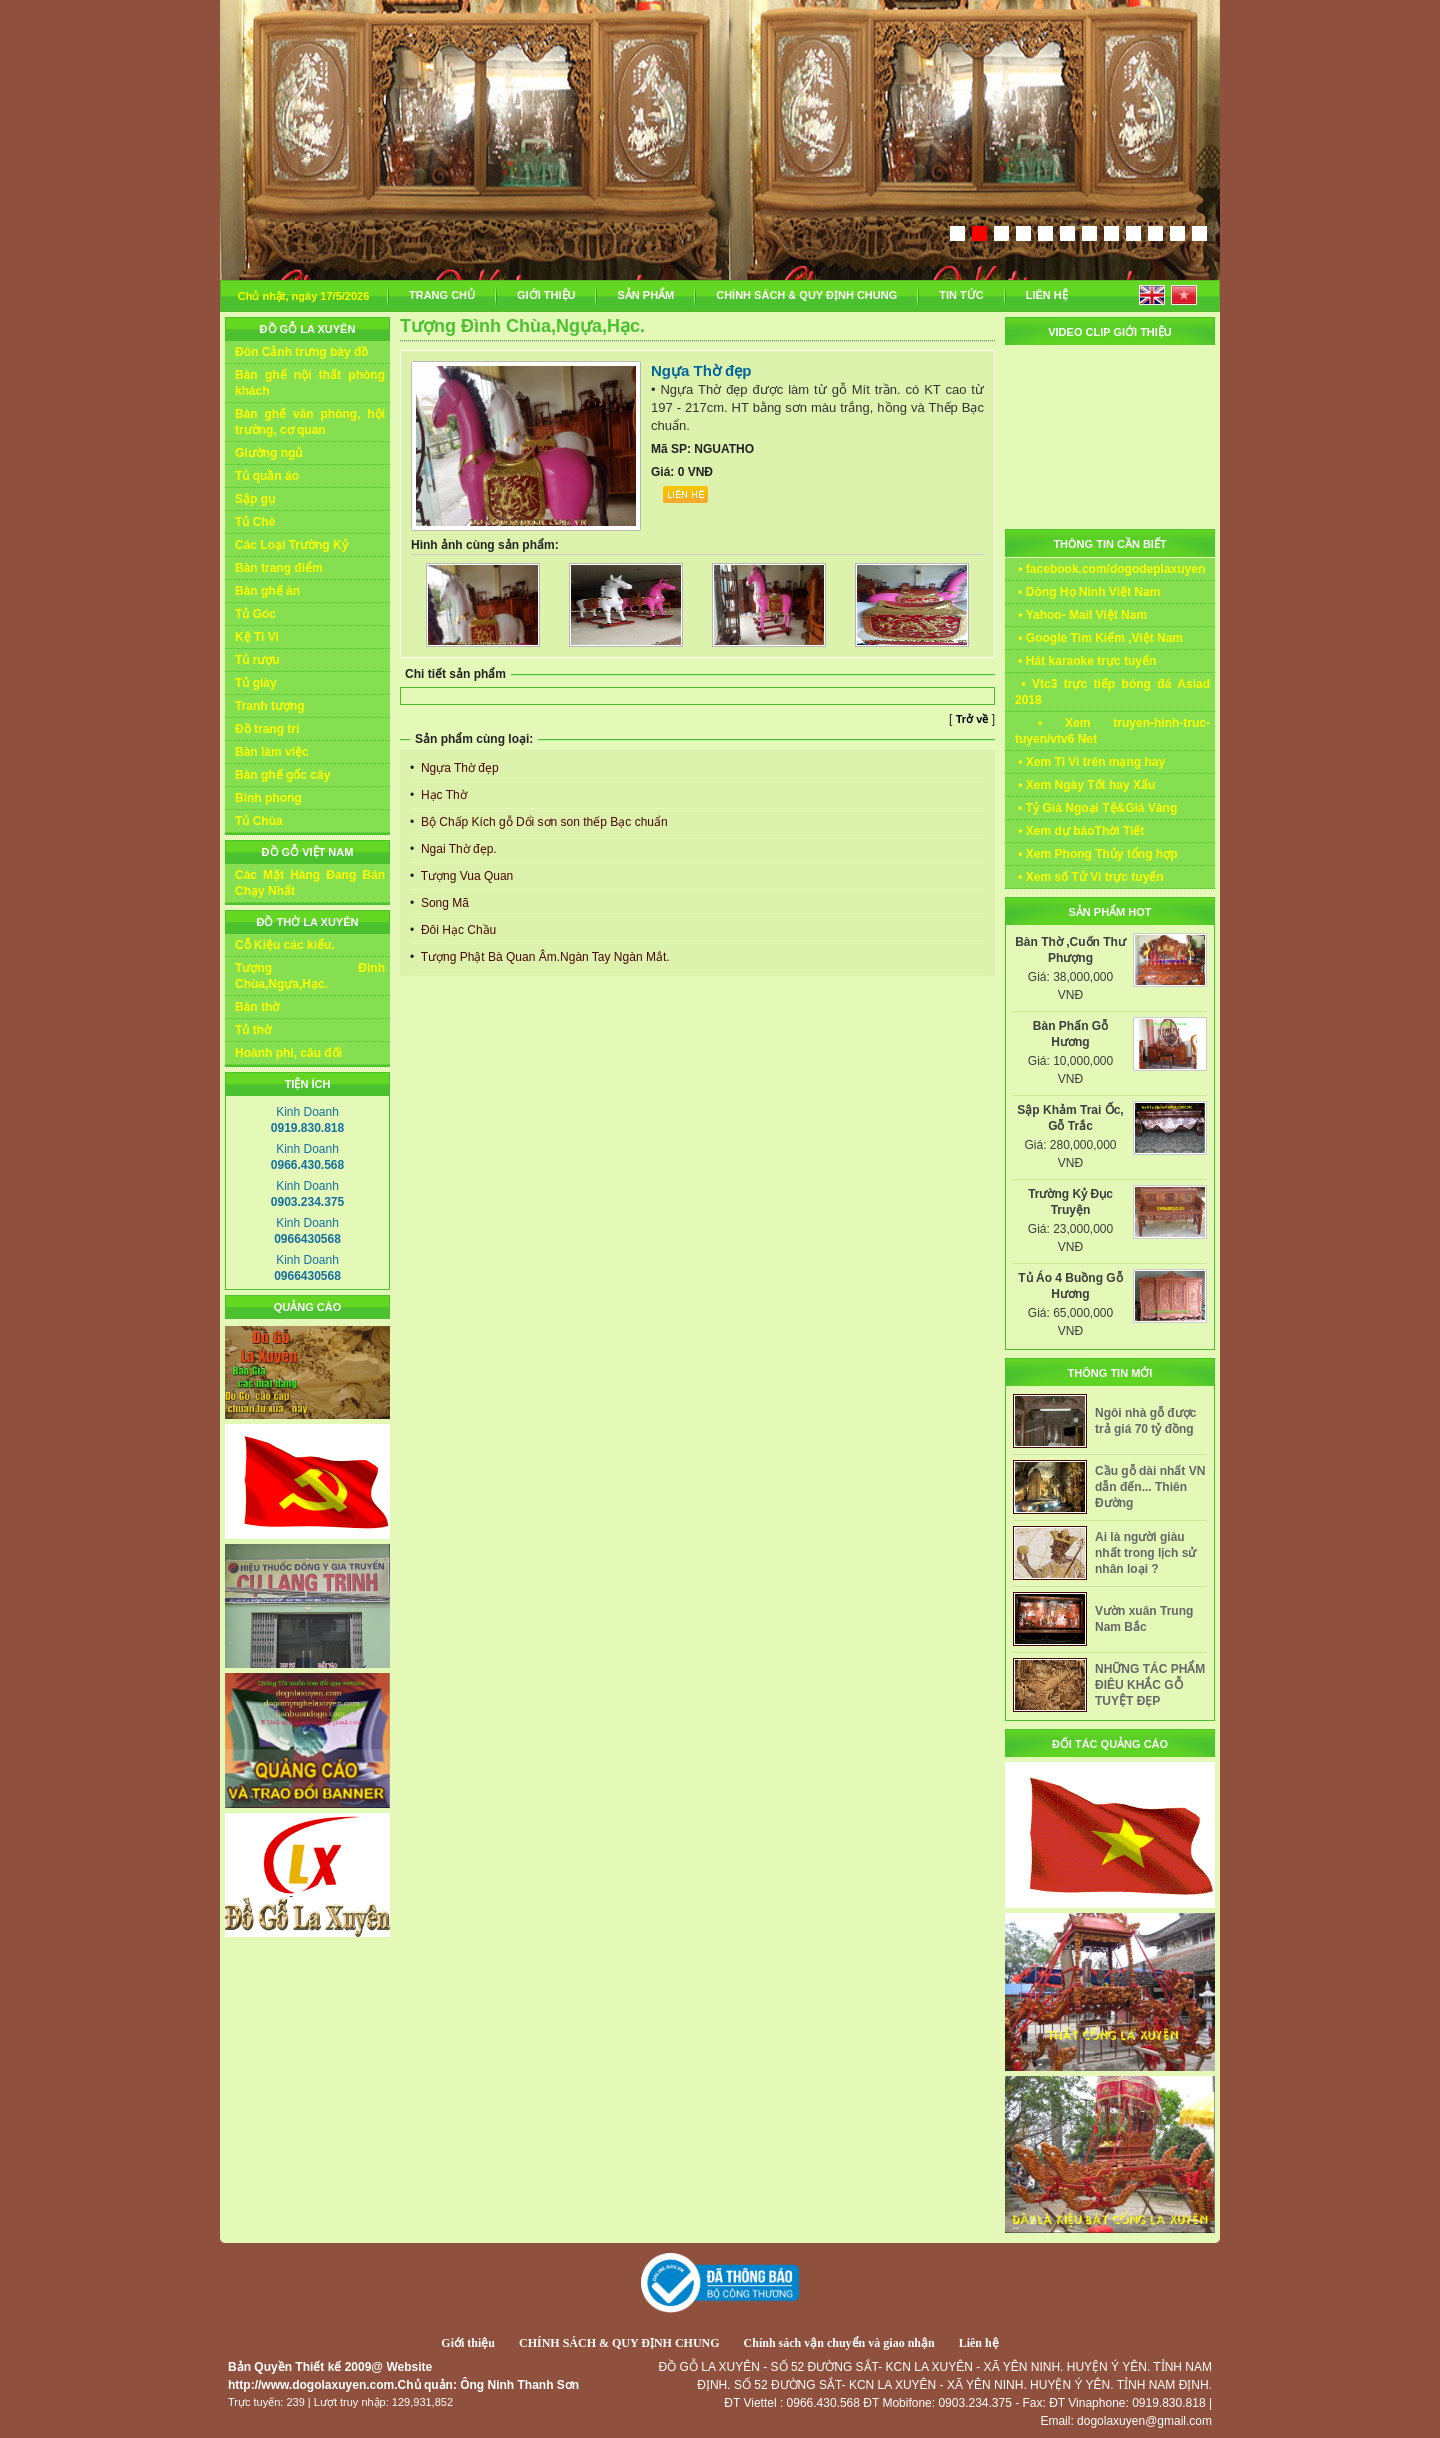 Image resolution: width=1440 pixels, height=2438 pixels. Describe the element at coordinates (1047, 295) in the screenshot. I see `LIÊN HỆ` at that location.